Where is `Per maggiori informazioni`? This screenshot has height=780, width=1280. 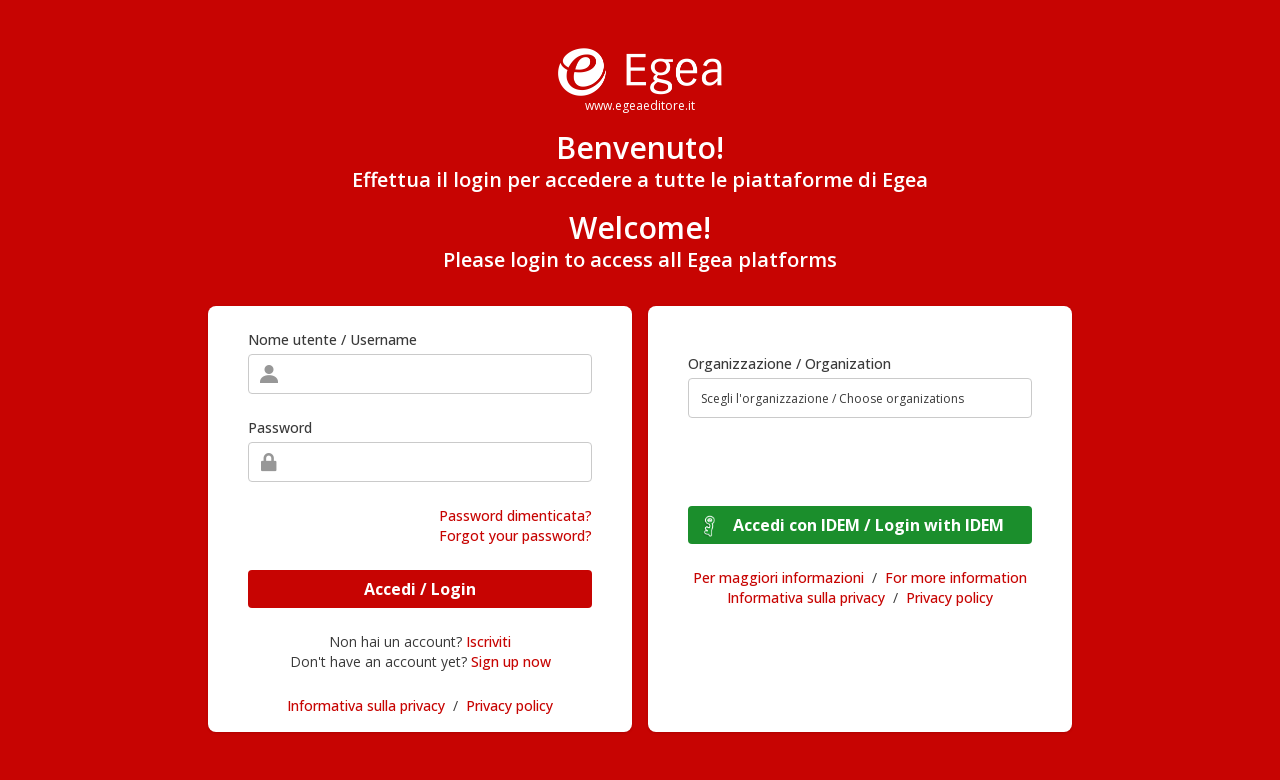
Per maggiori informazioni is located at coordinates (778, 577).